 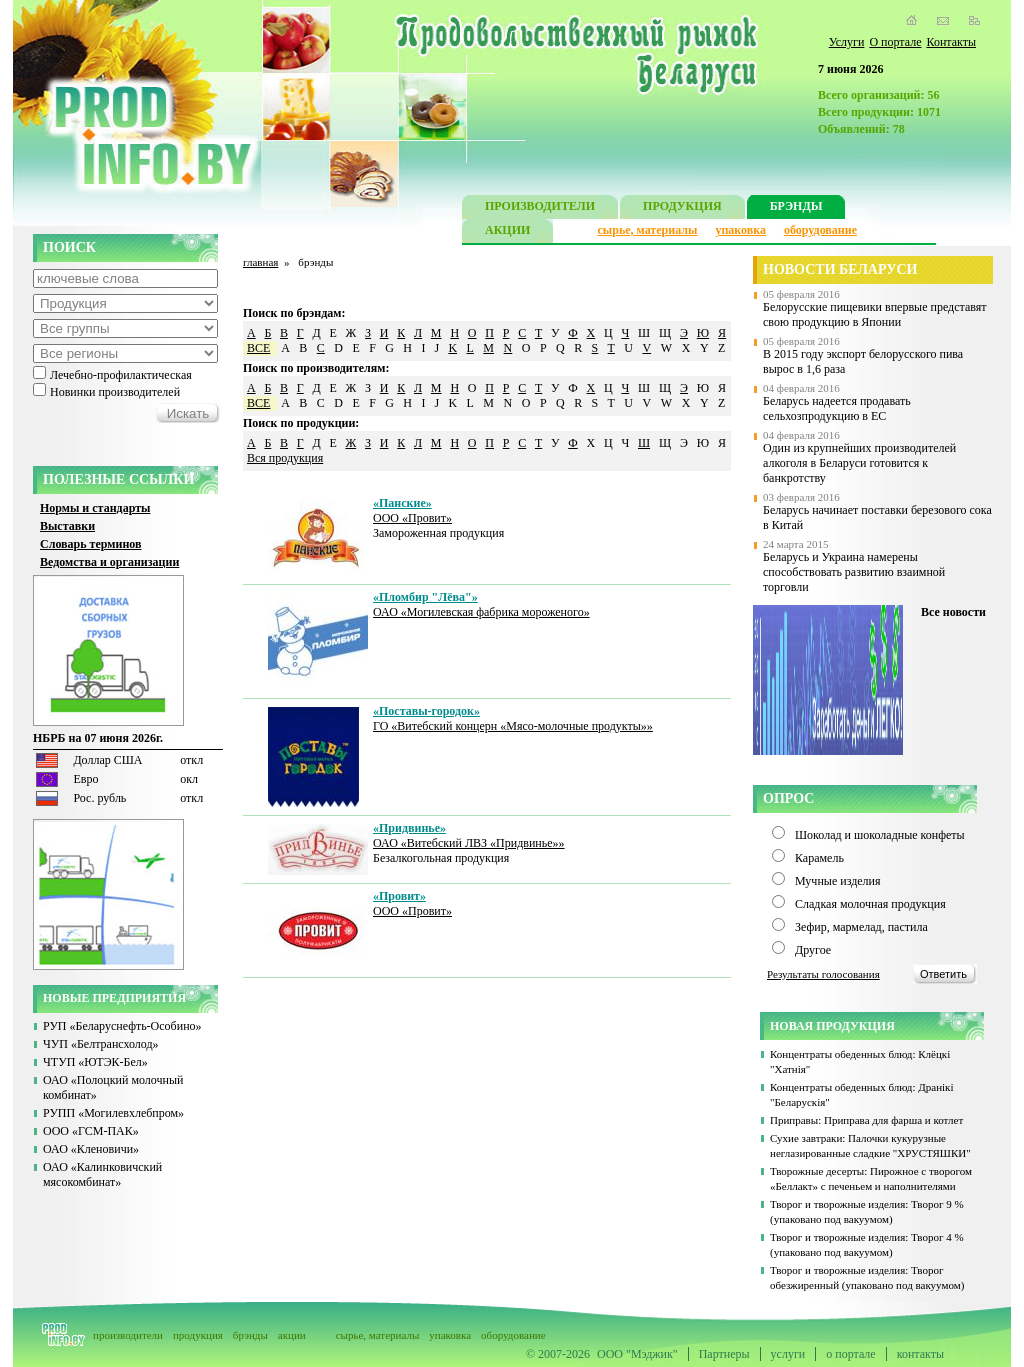 What do you see at coordinates (91, 1149) in the screenshot?
I see `ОАО «Кленовичи»` at bounding box center [91, 1149].